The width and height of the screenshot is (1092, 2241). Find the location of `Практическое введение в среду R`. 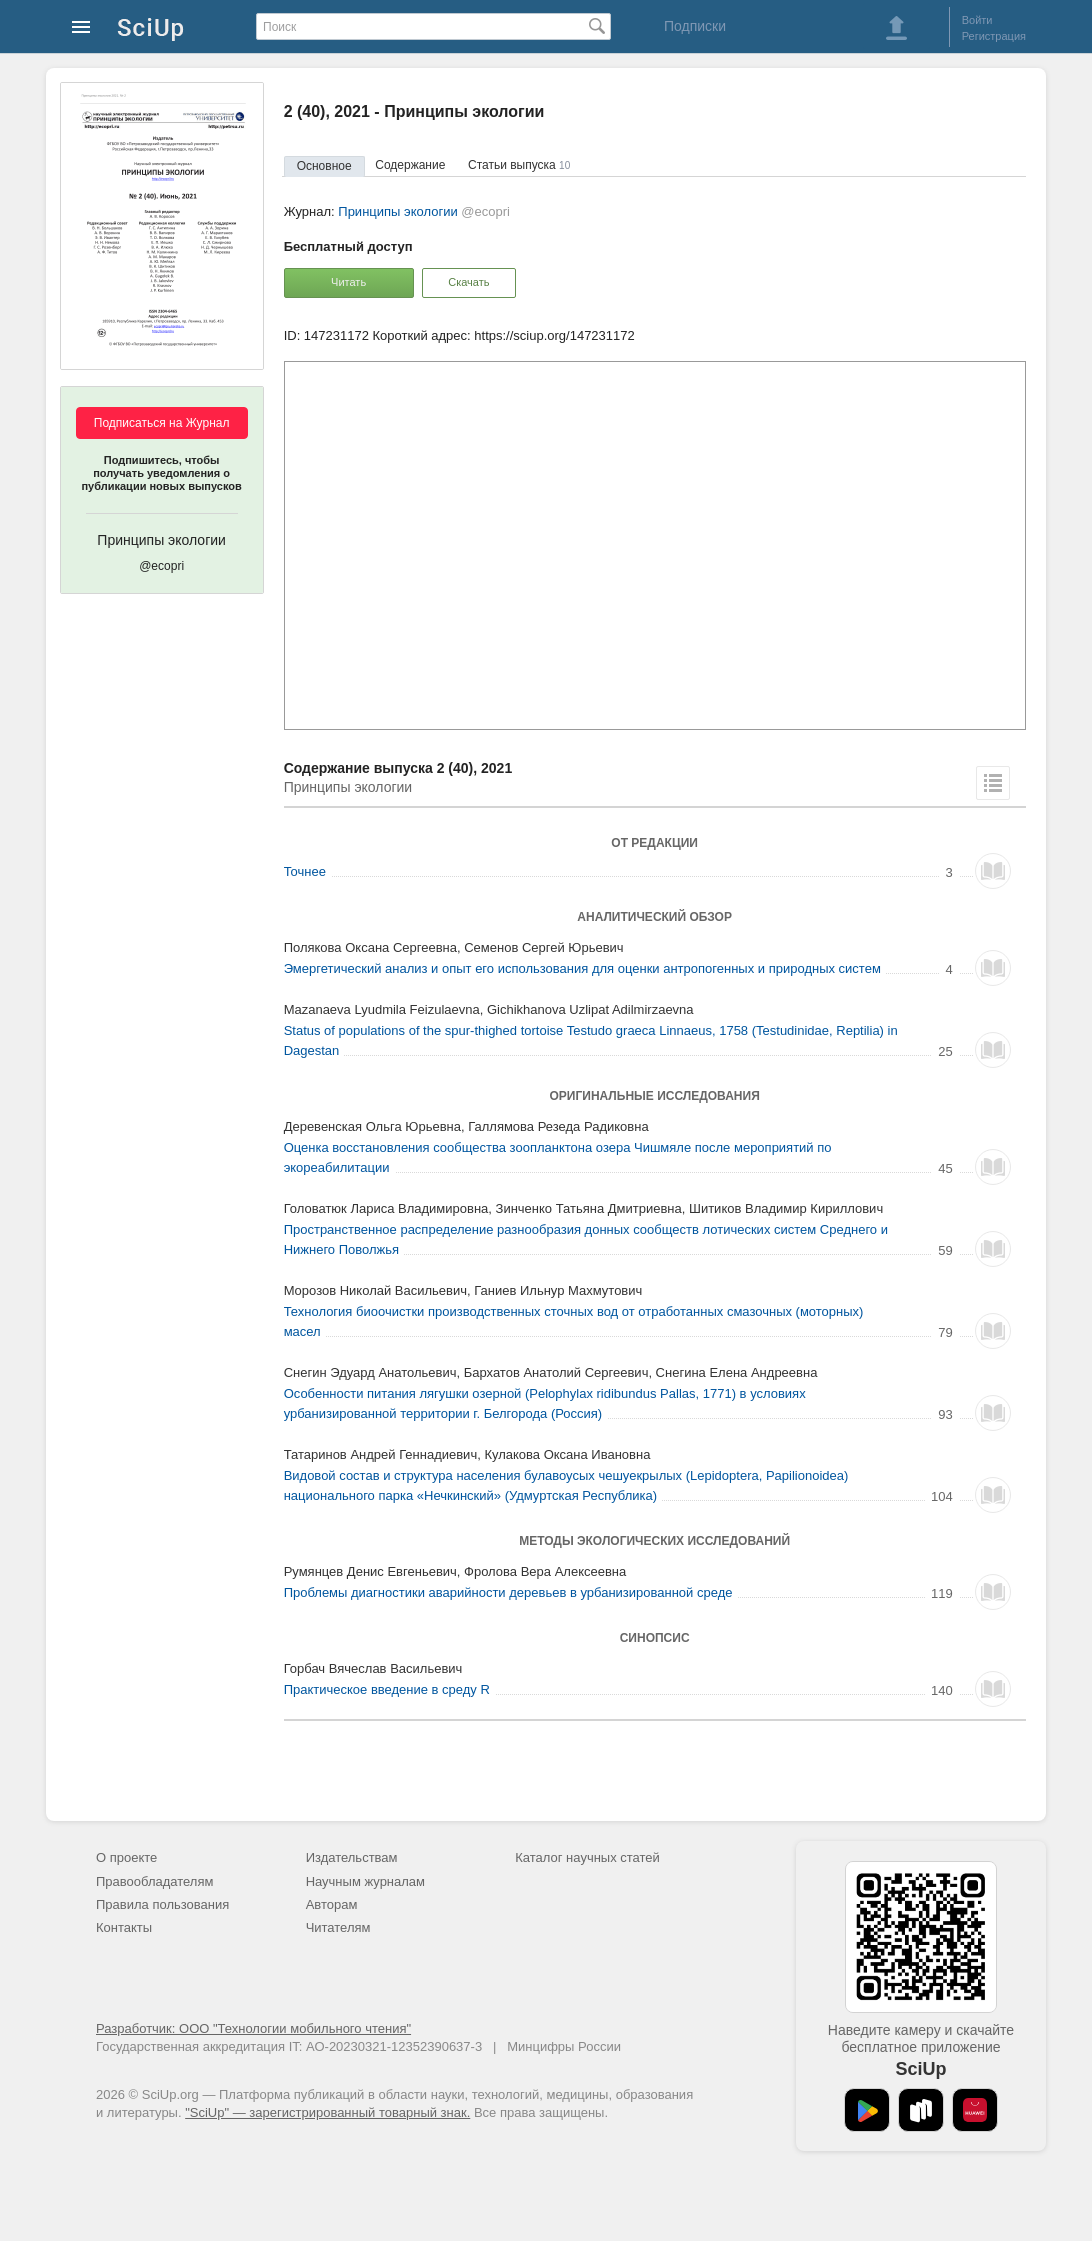

Практическое введение в среду R is located at coordinates (387, 1689).